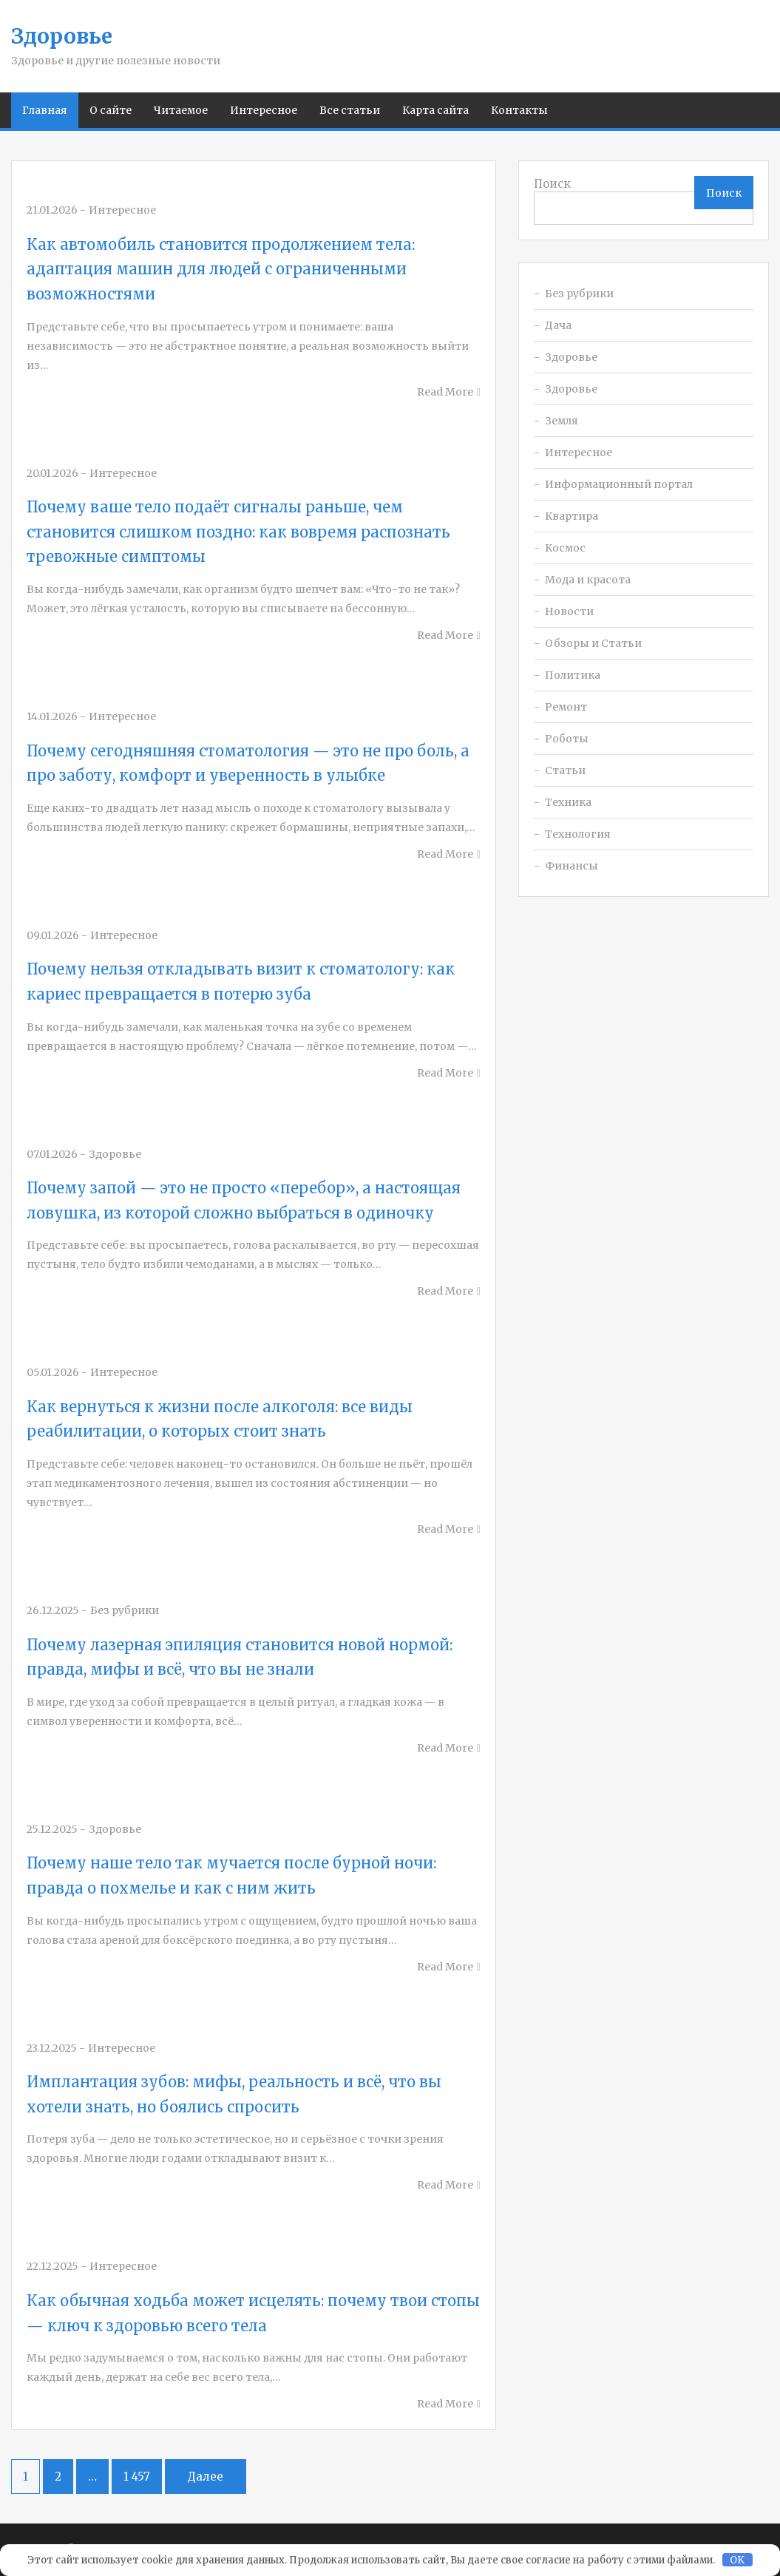  I want to click on Поиск, so click(552, 184).